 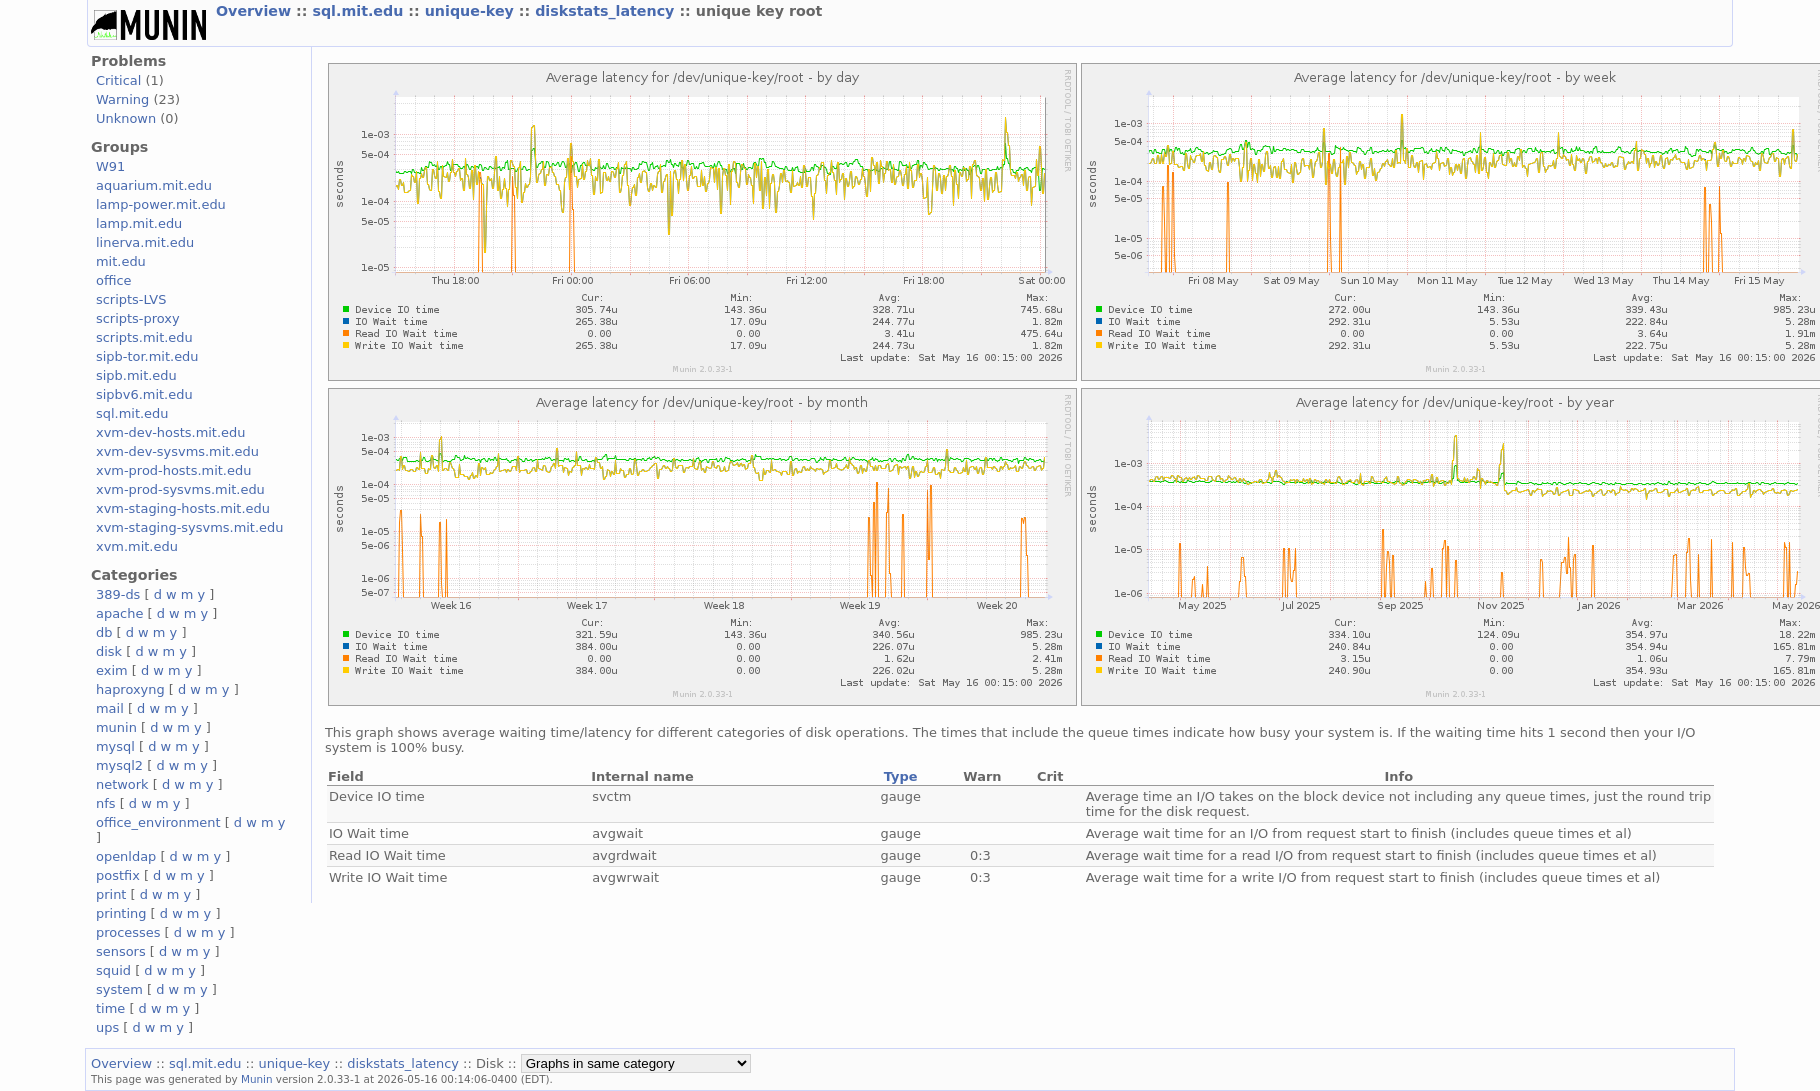 I want to click on Munin, so click(x=257, y=1079).